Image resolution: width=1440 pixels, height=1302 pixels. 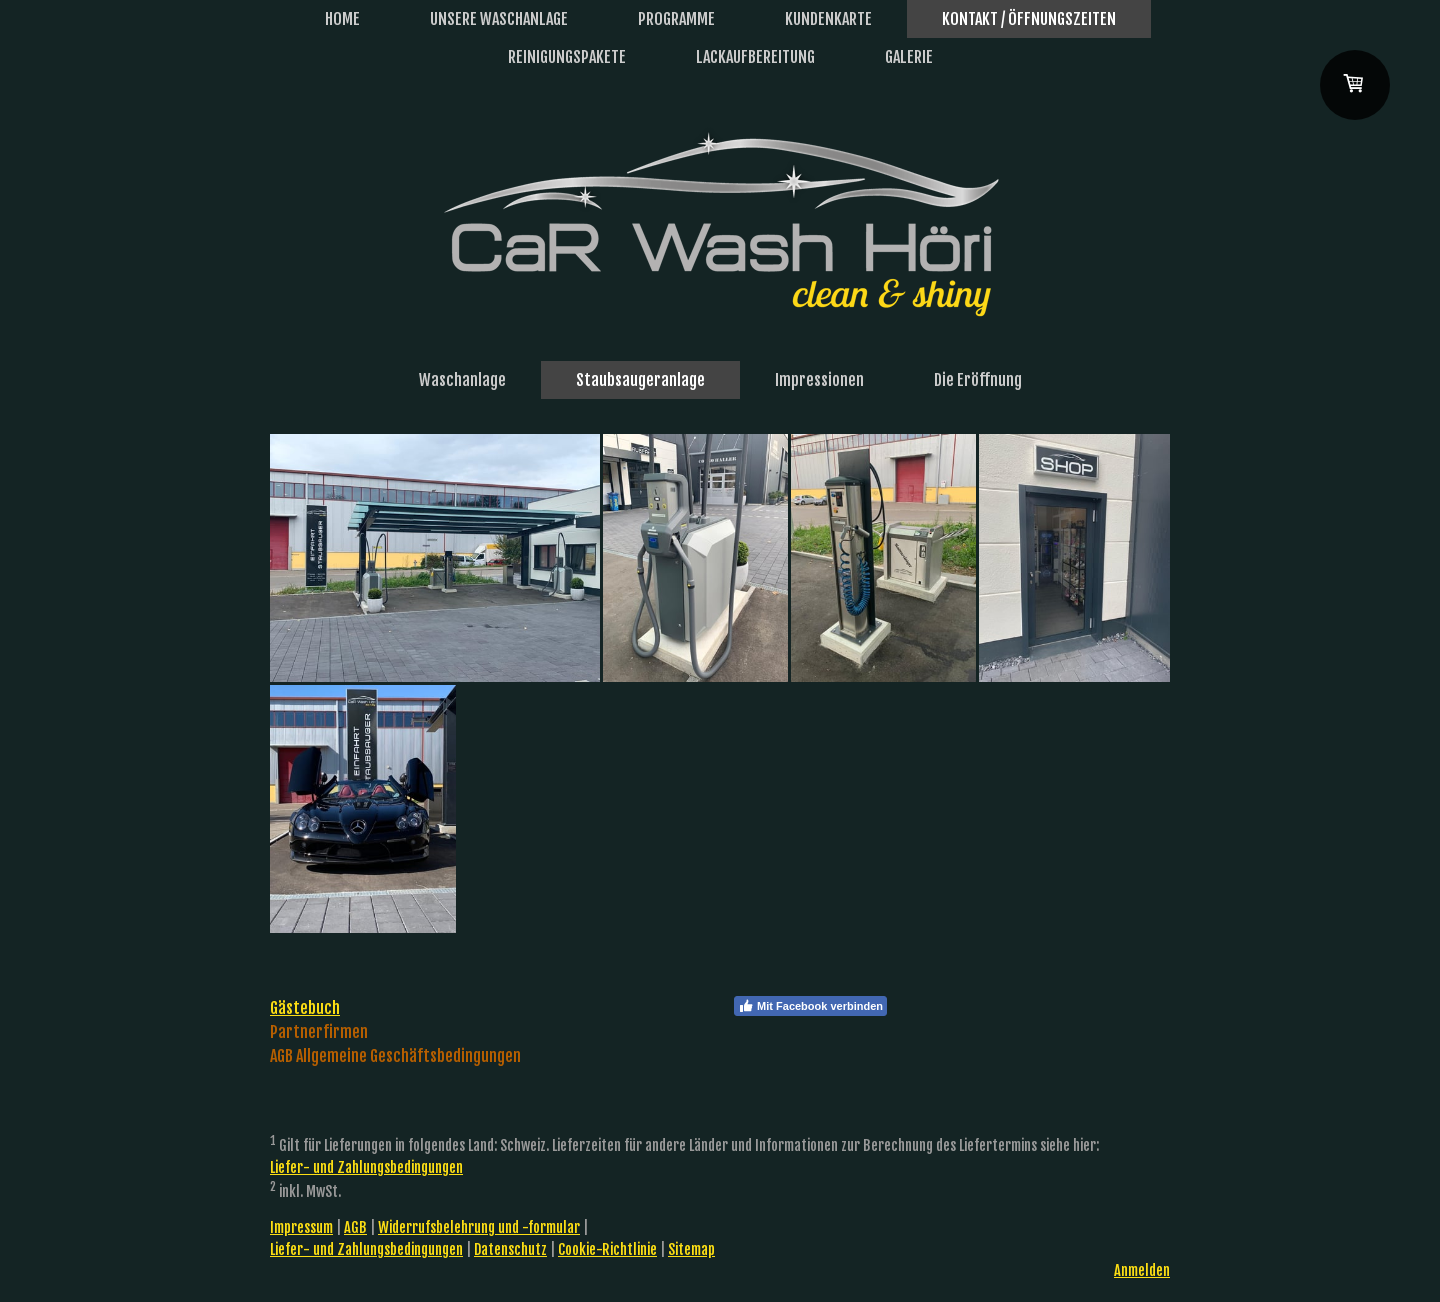 What do you see at coordinates (366, 1167) in the screenshot?
I see `Liefer- und Zahlungsbedingungen` at bounding box center [366, 1167].